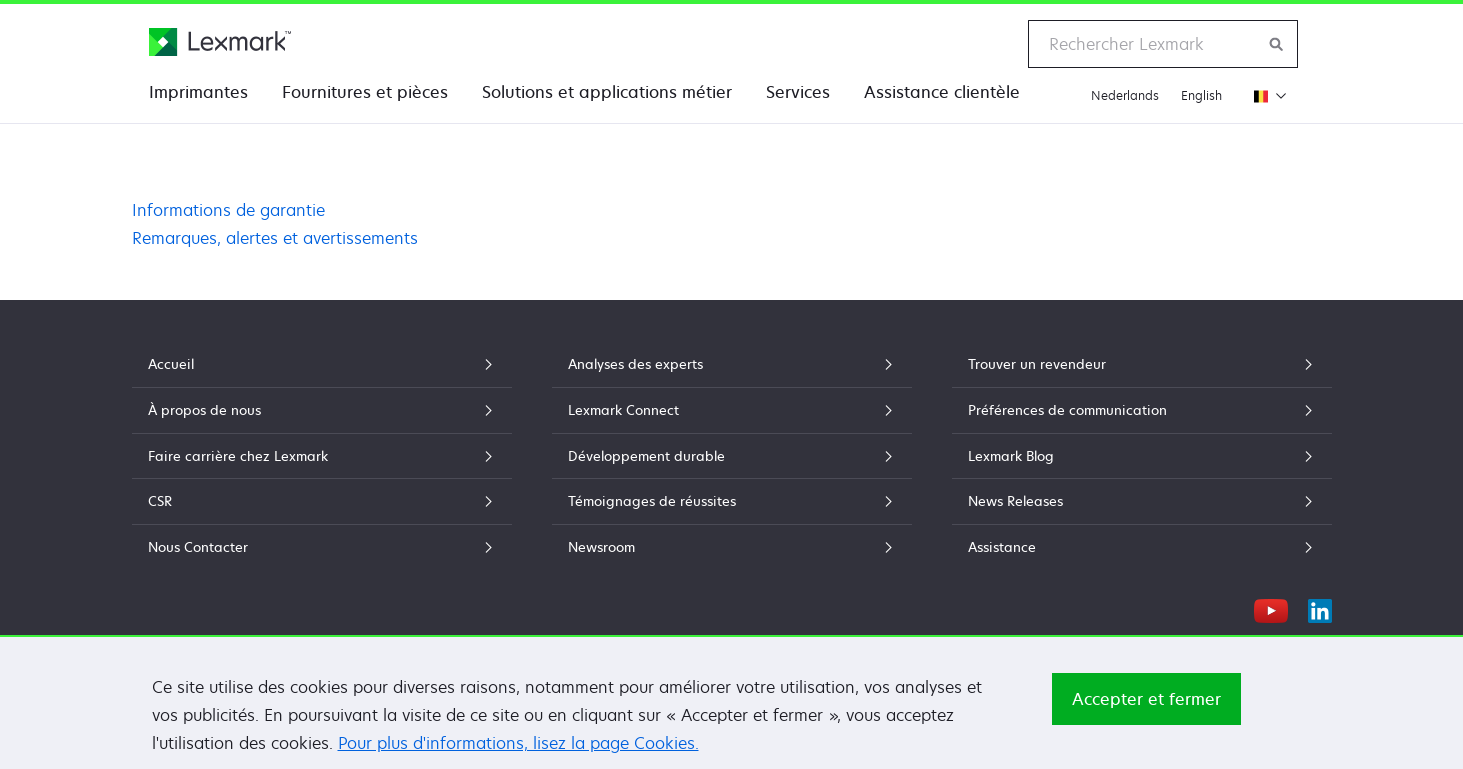 Image resolution: width=1463 pixels, height=769 pixels. Describe the element at coordinates (732, 501) in the screenshot. I see `Témoignages de réussites` at that location.